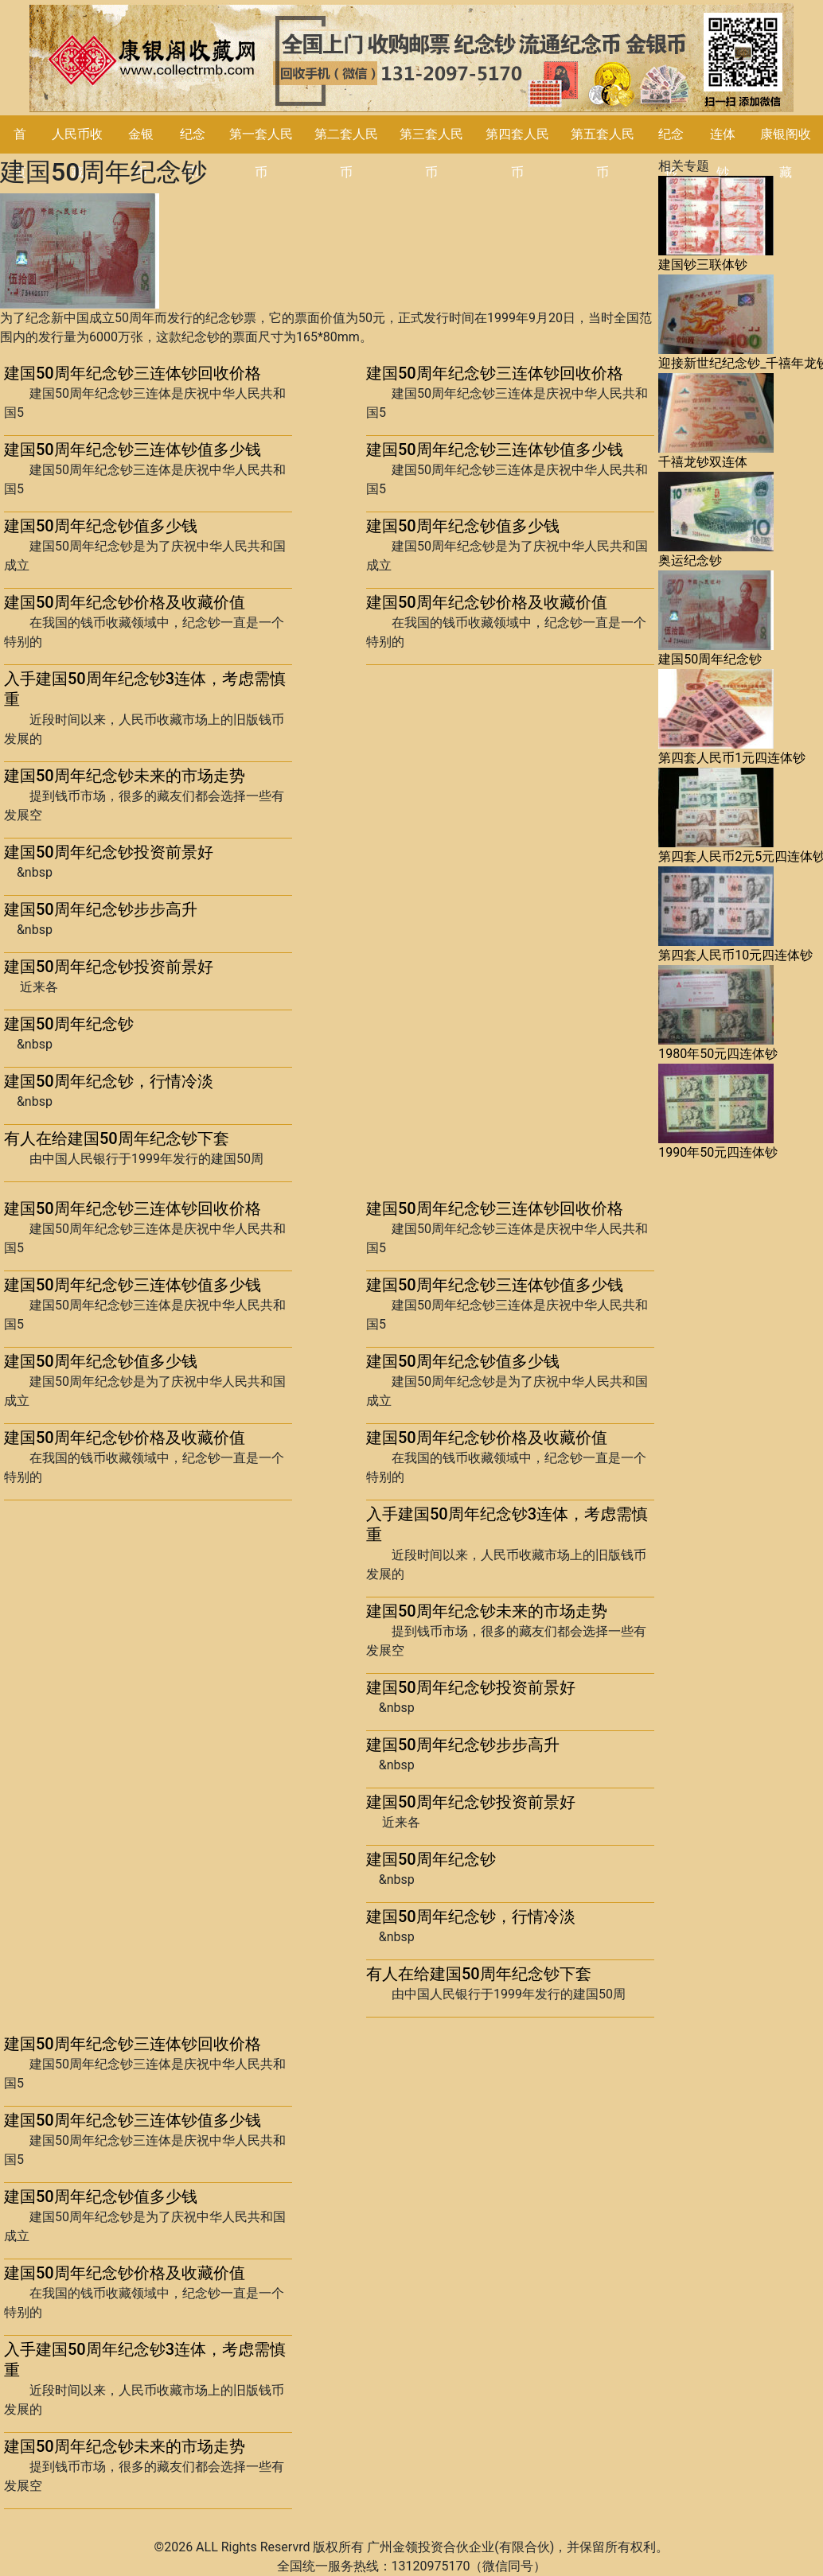 The image size is (823, 2576). What do you see at coordinates (132, 373) in the screenshot?
I see `建国50周年纪念钞三连体钞回收价格` at bounding box center [132, 373].